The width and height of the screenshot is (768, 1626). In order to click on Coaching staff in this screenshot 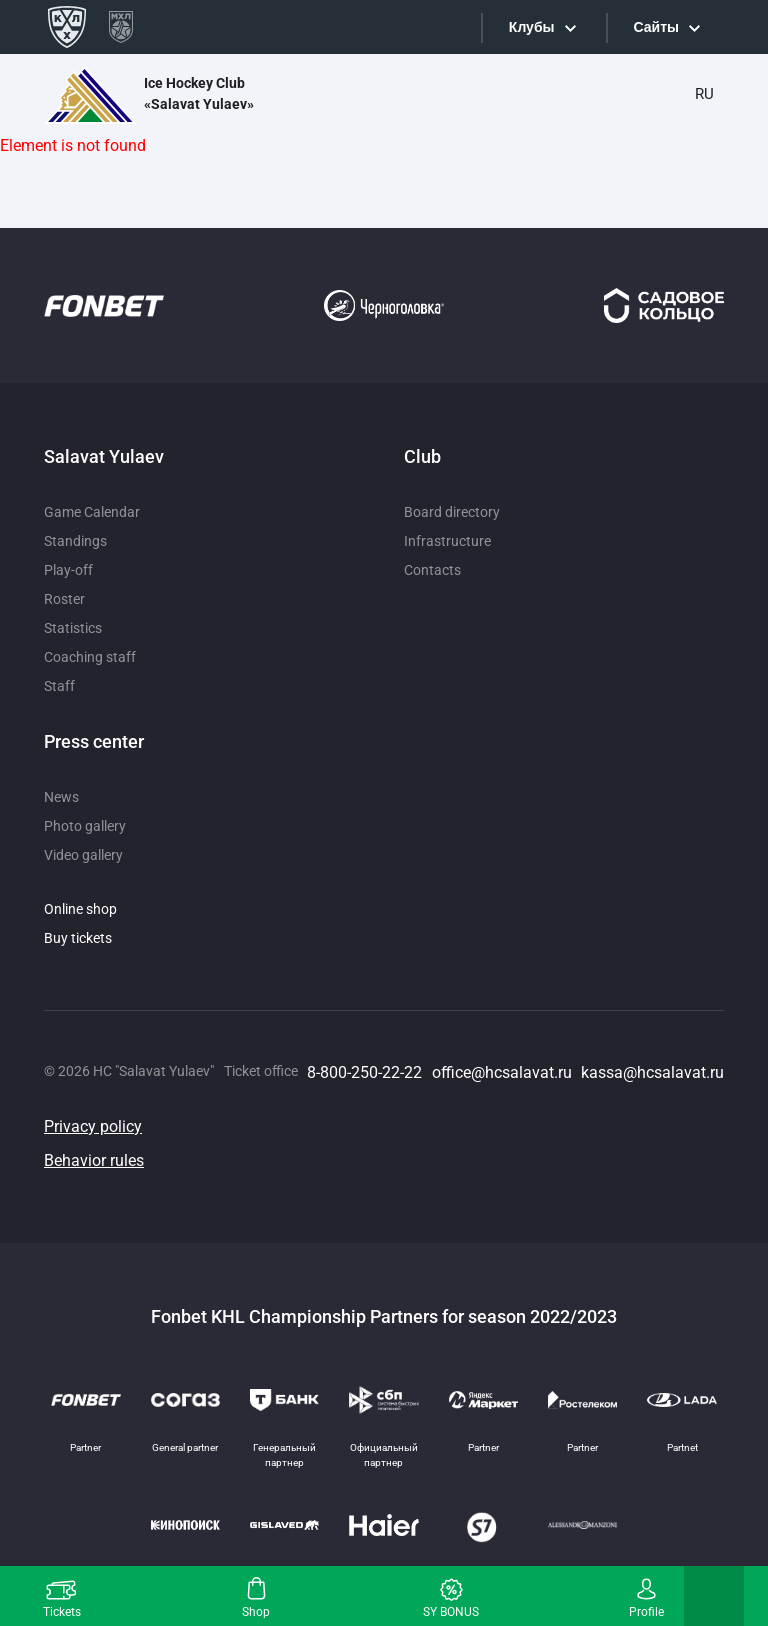, I will do `click(90, 657)`.